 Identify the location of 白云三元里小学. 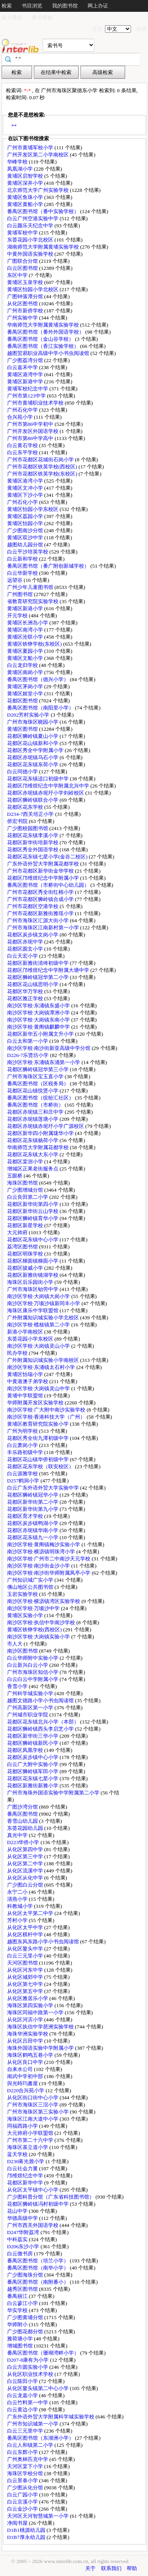
(25, 1956).